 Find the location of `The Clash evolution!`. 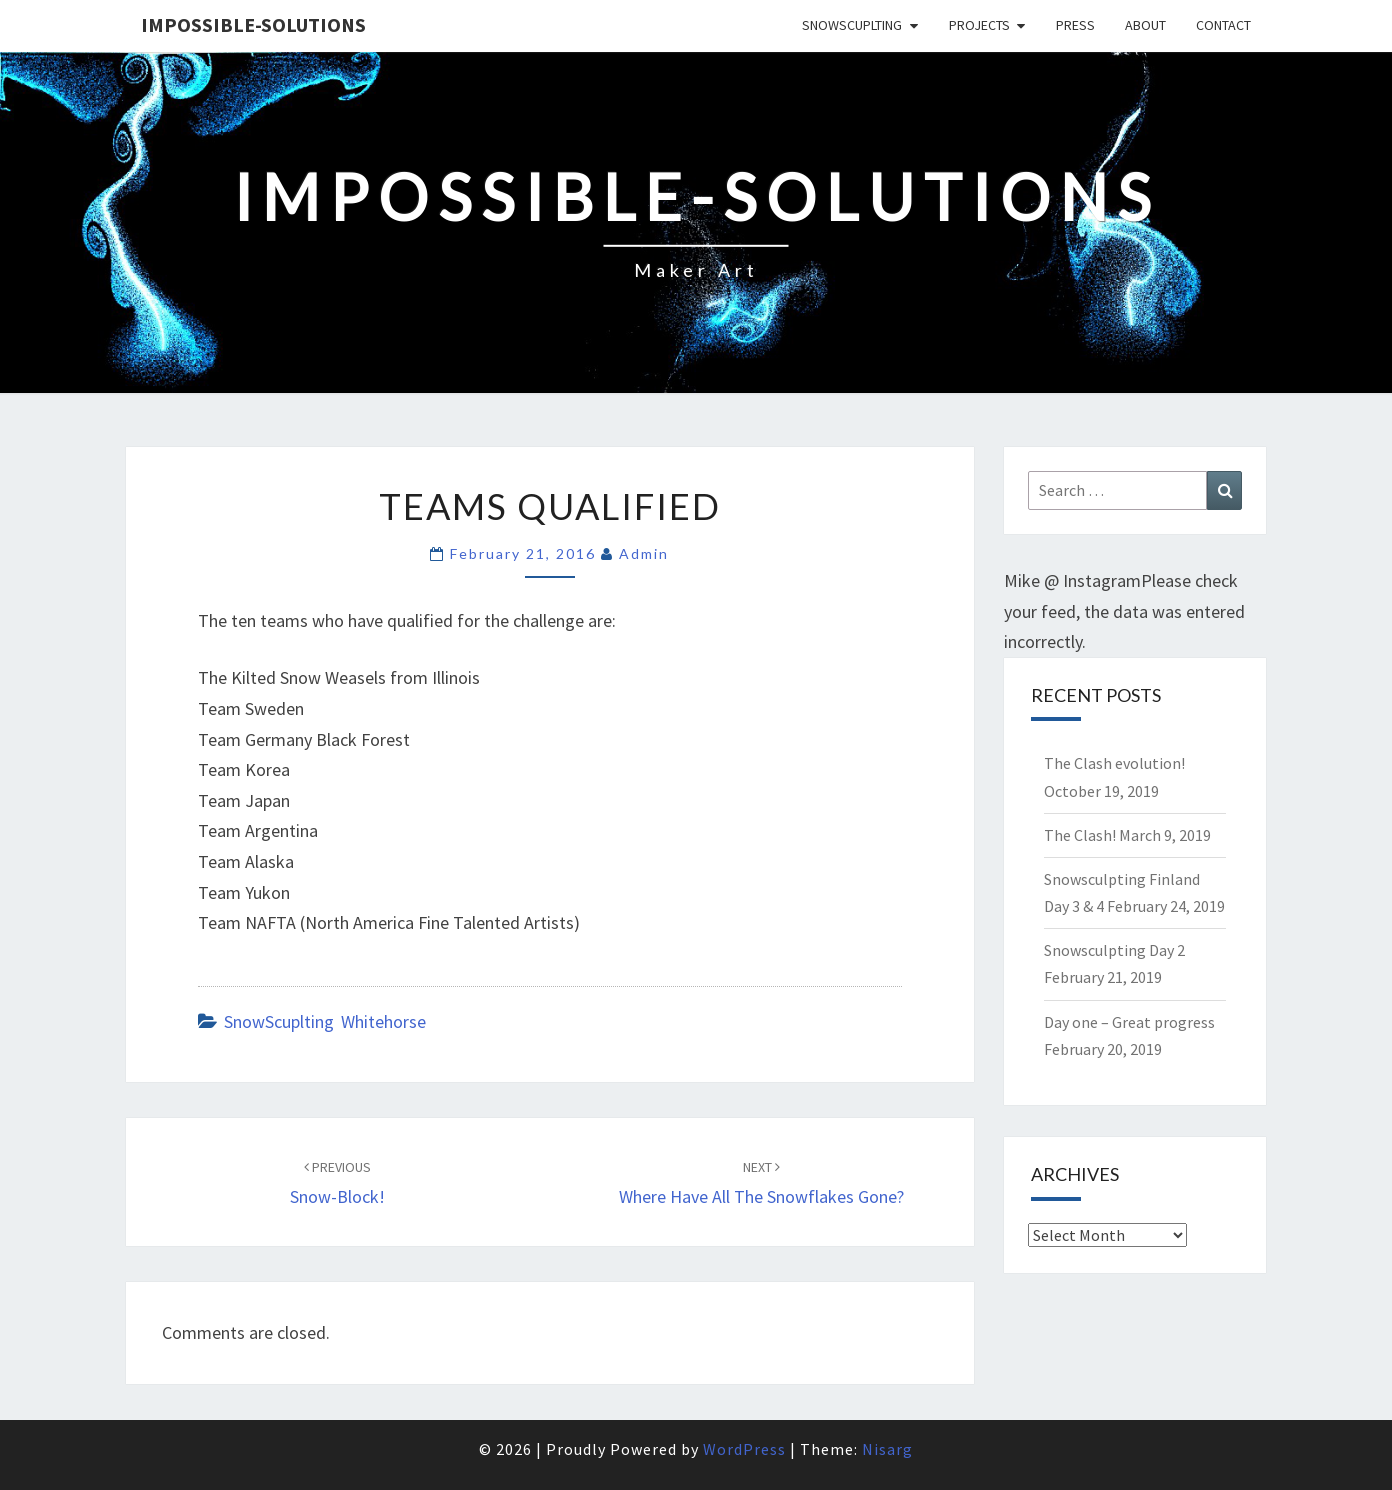

The Clash evolution! is located at coordinates (1114, 763).